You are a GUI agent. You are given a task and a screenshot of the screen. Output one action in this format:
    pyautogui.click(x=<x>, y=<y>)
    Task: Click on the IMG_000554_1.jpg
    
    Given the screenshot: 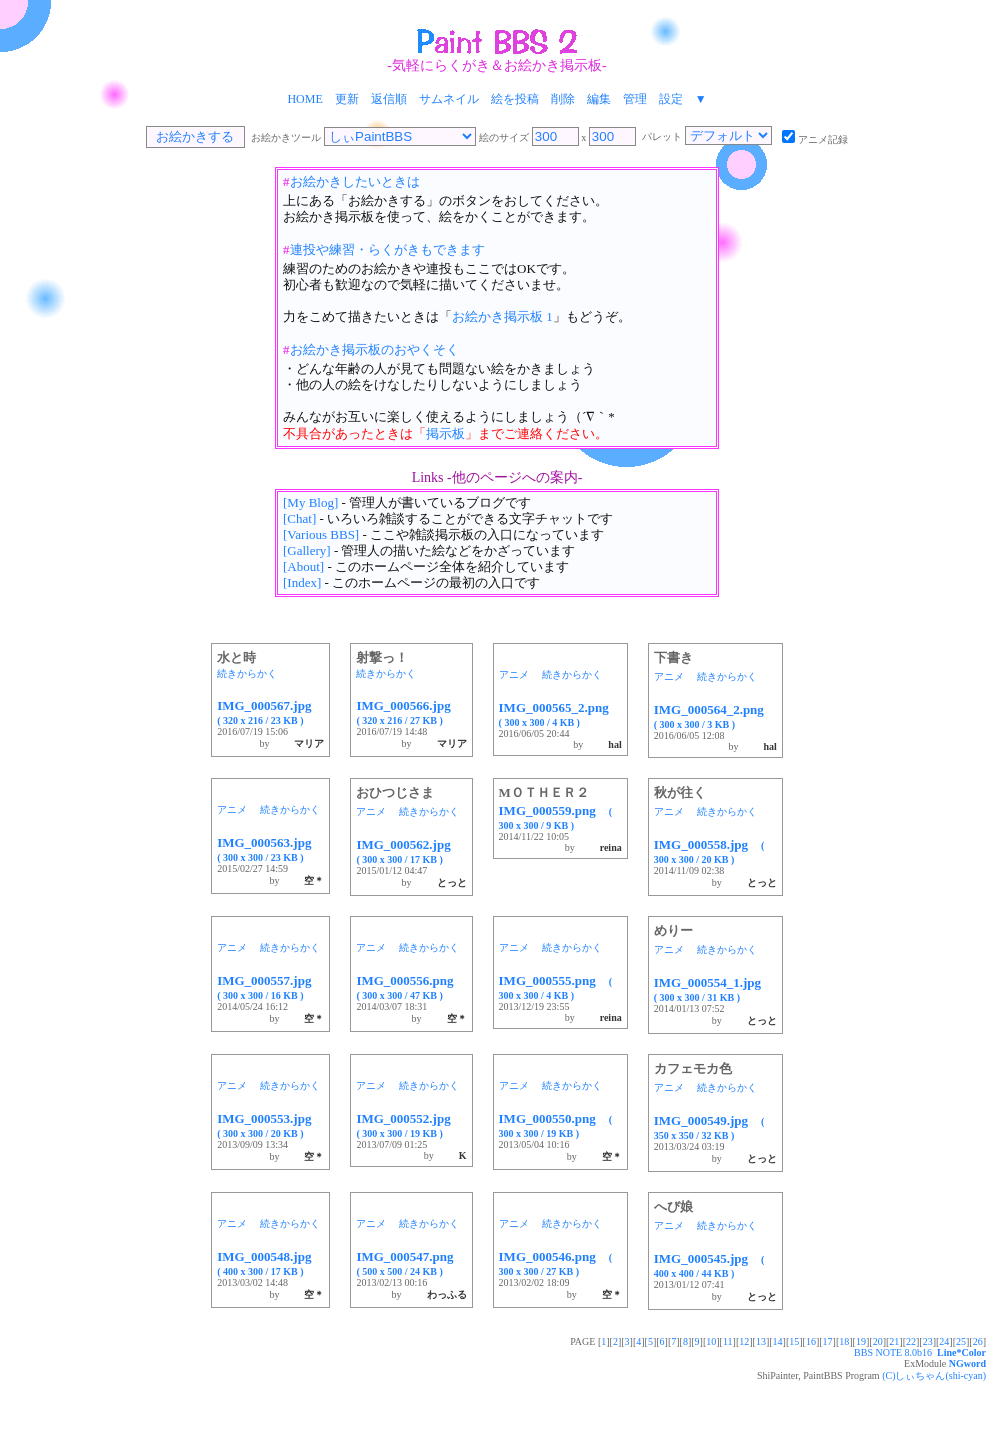 What is the action you would take?
    pyautogui.click(x=714, y=989)
    